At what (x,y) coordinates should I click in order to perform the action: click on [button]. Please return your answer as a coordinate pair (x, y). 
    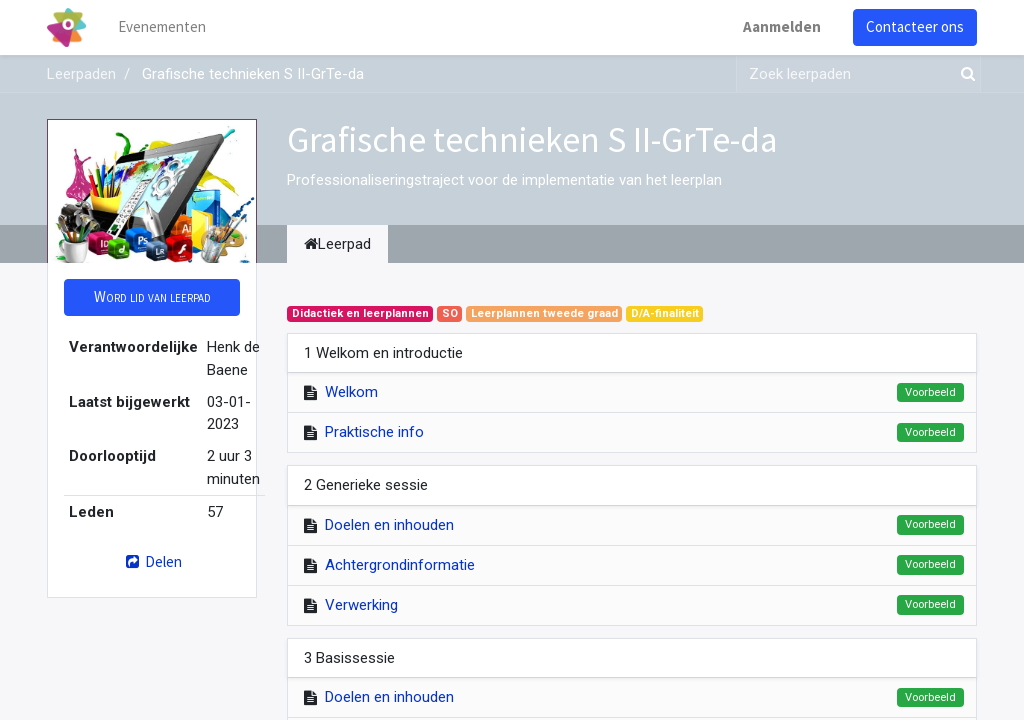
    Looking at the image, I should click on (152, 297).